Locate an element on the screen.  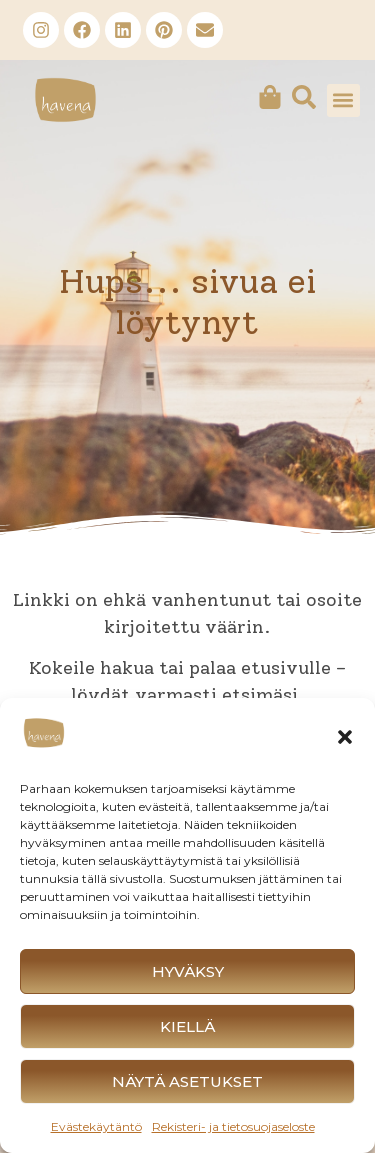
[button] is located at coordinates (345, 737).